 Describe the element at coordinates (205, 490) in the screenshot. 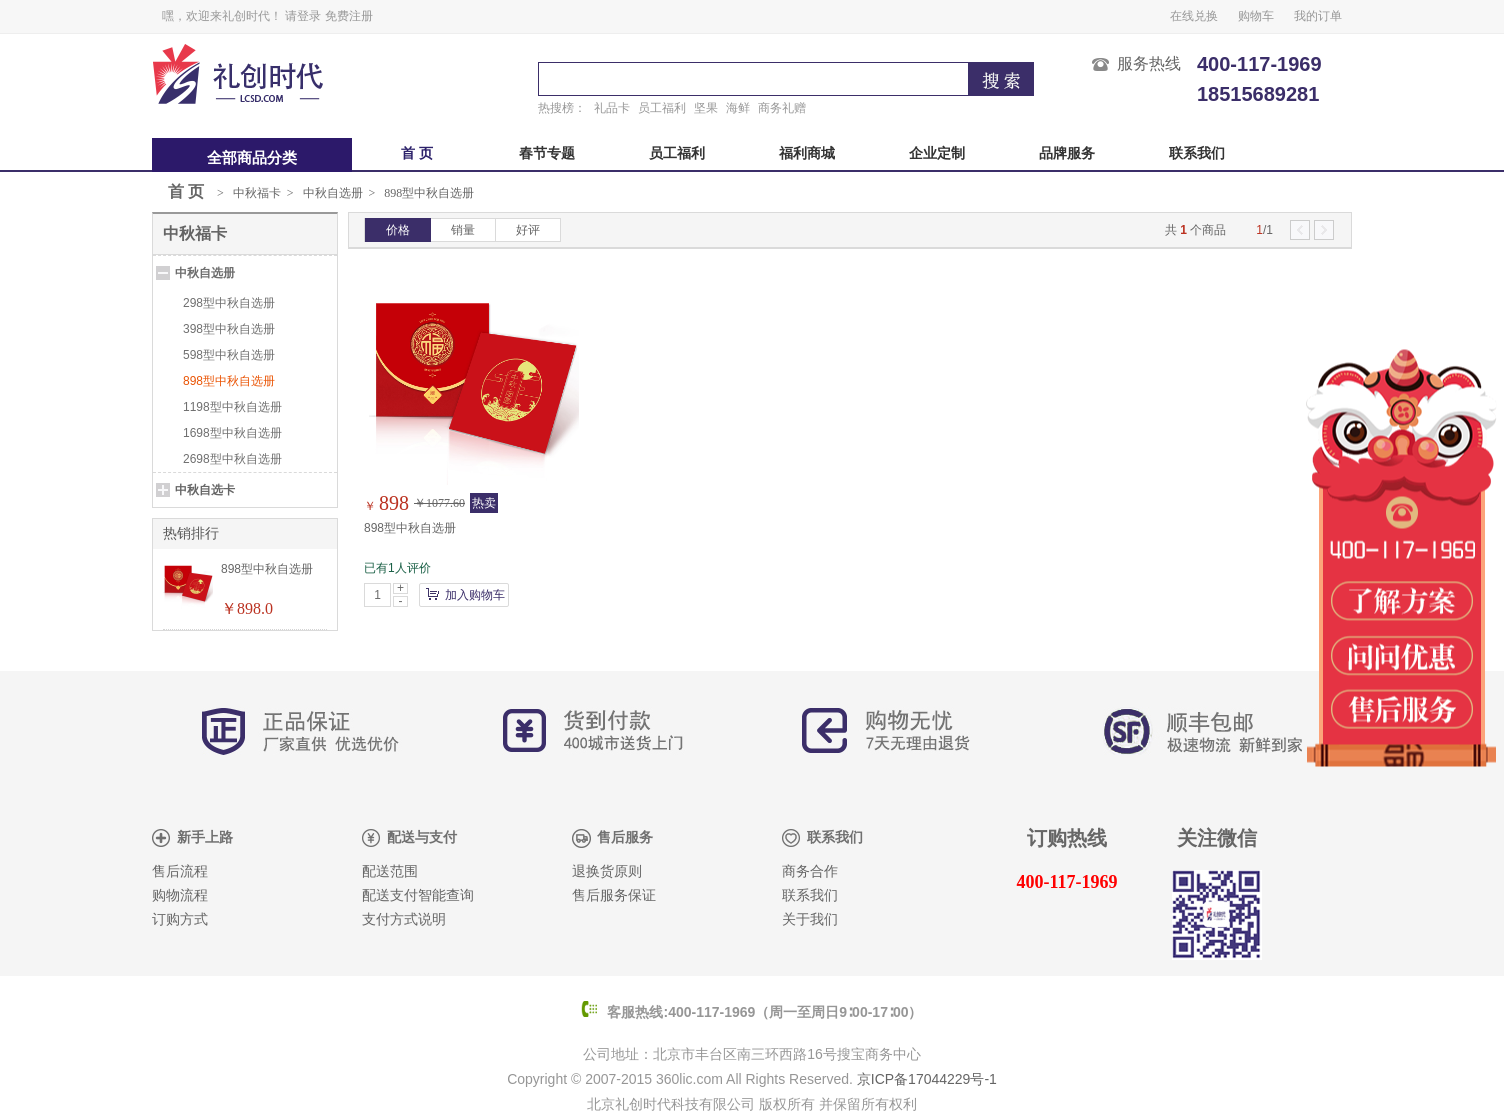

I see `中秋自选卡` at that location.